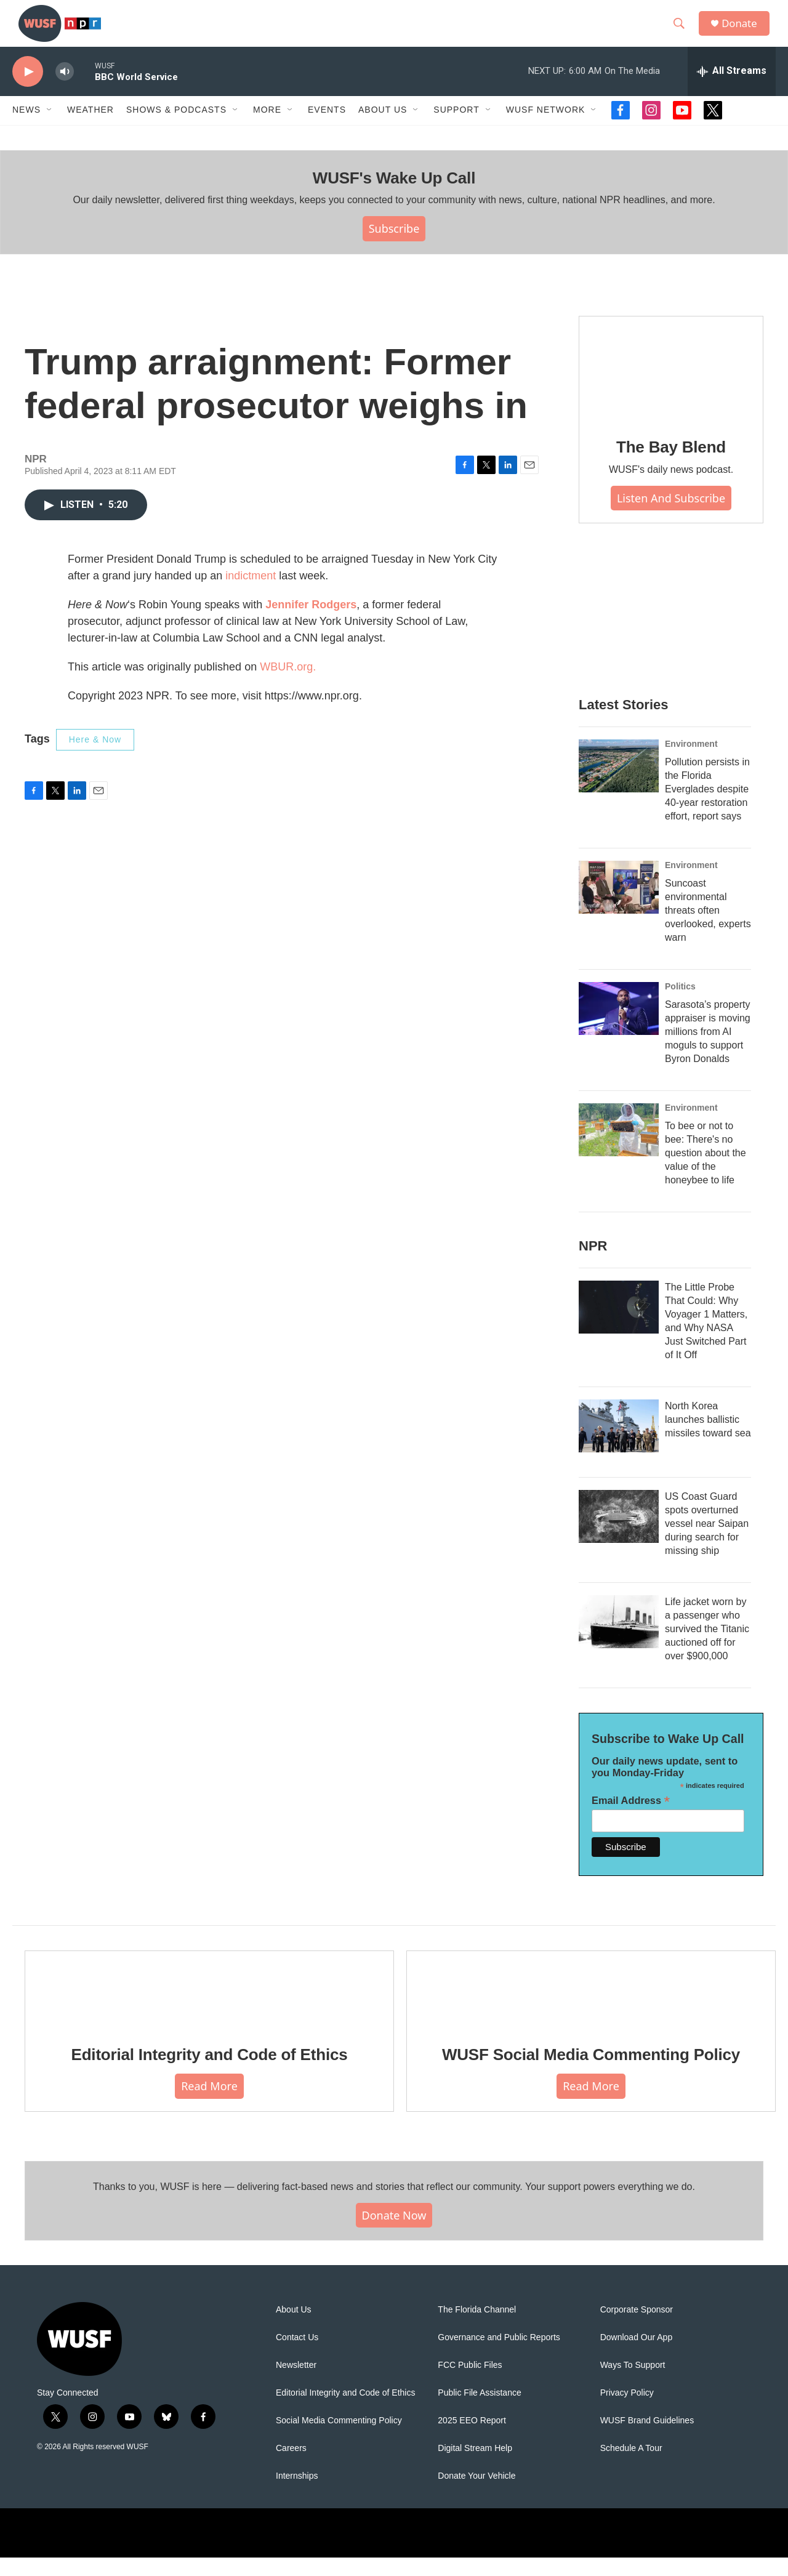 This screenshot has width=788, height=2576. Describe the element at coordinates (297, 2494) in the screenshot. I see `Internships` at that location.